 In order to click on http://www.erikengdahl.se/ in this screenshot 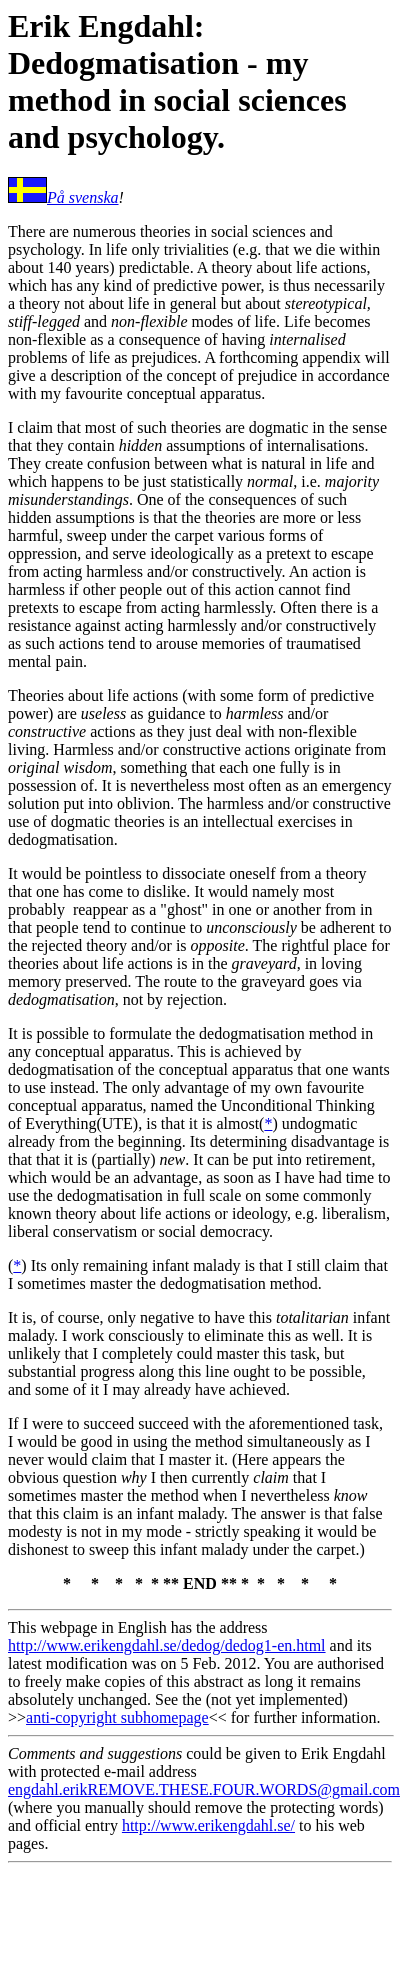, I will do `click(208, 1825)`.